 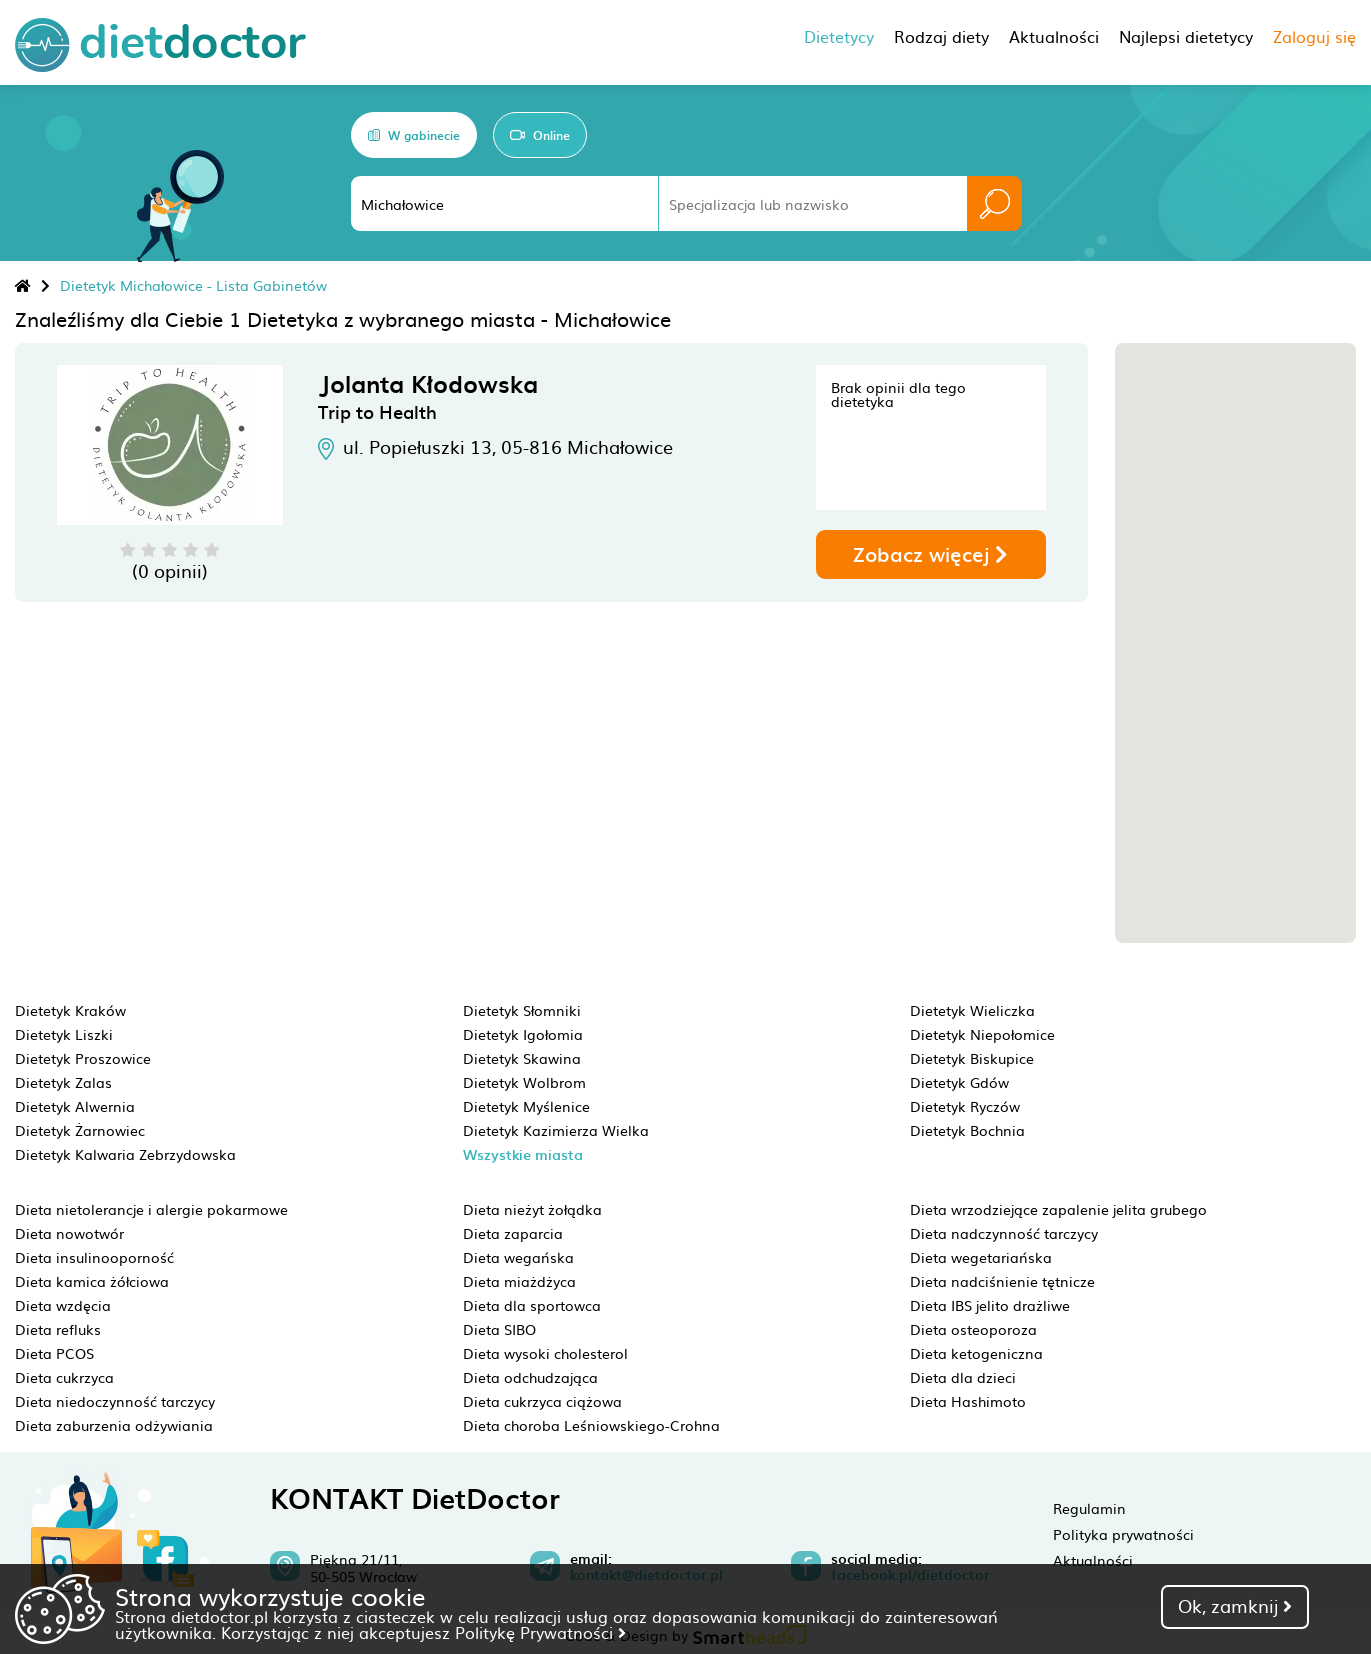 What do you see at coordinates (1002, 1281) in the screenshot?
I see `Dieta nadciśnienie tętnicze` at bounding box center [1002, 1281].